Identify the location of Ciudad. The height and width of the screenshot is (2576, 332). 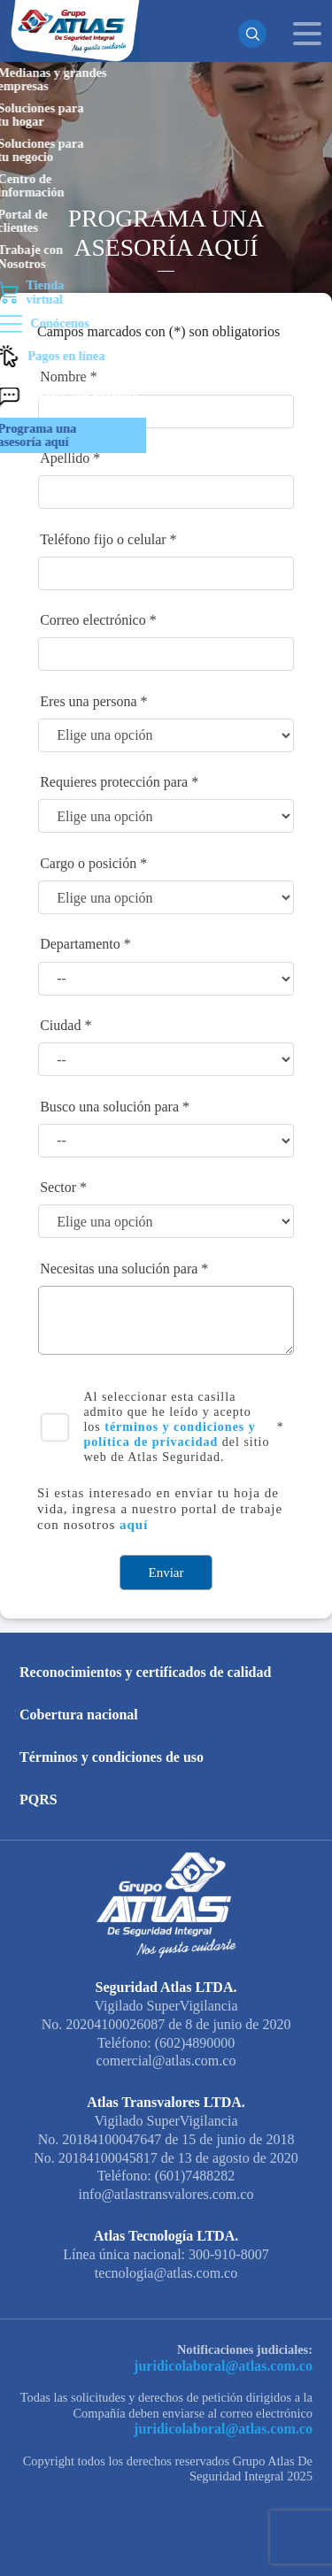
(60, 1025).